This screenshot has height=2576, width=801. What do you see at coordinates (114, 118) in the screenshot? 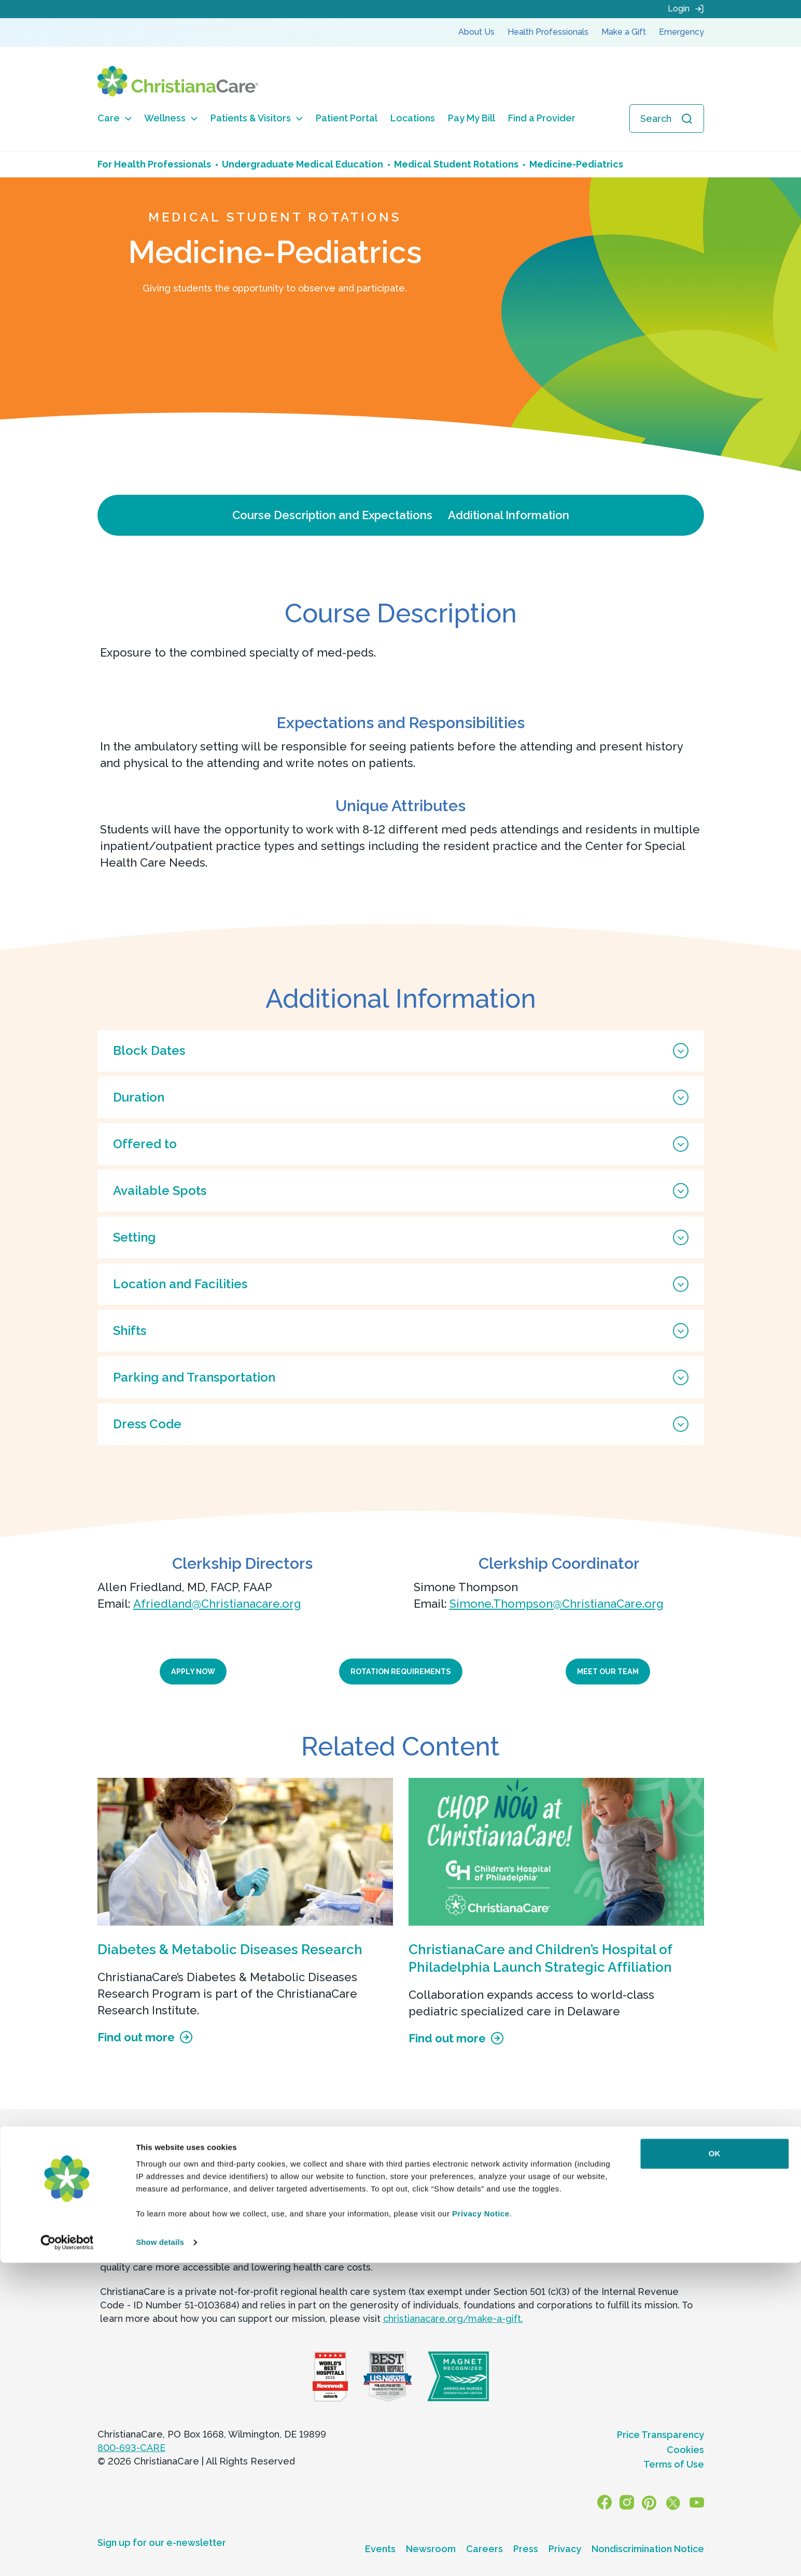
I see `Care` at bounding box center [114, 118].